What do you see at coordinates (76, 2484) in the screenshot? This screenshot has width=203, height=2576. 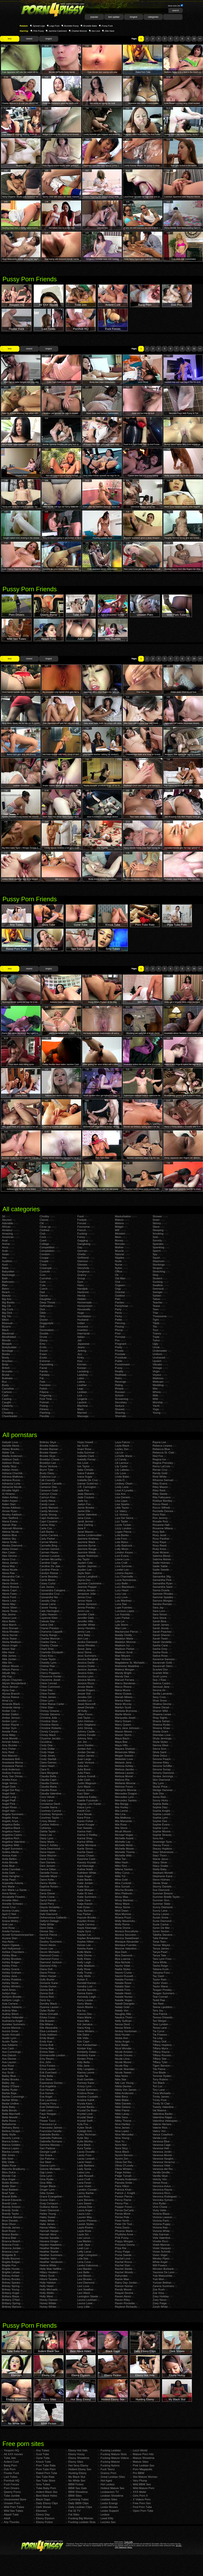 I see `BBW Fiction` at bounding box center [76, 2484].